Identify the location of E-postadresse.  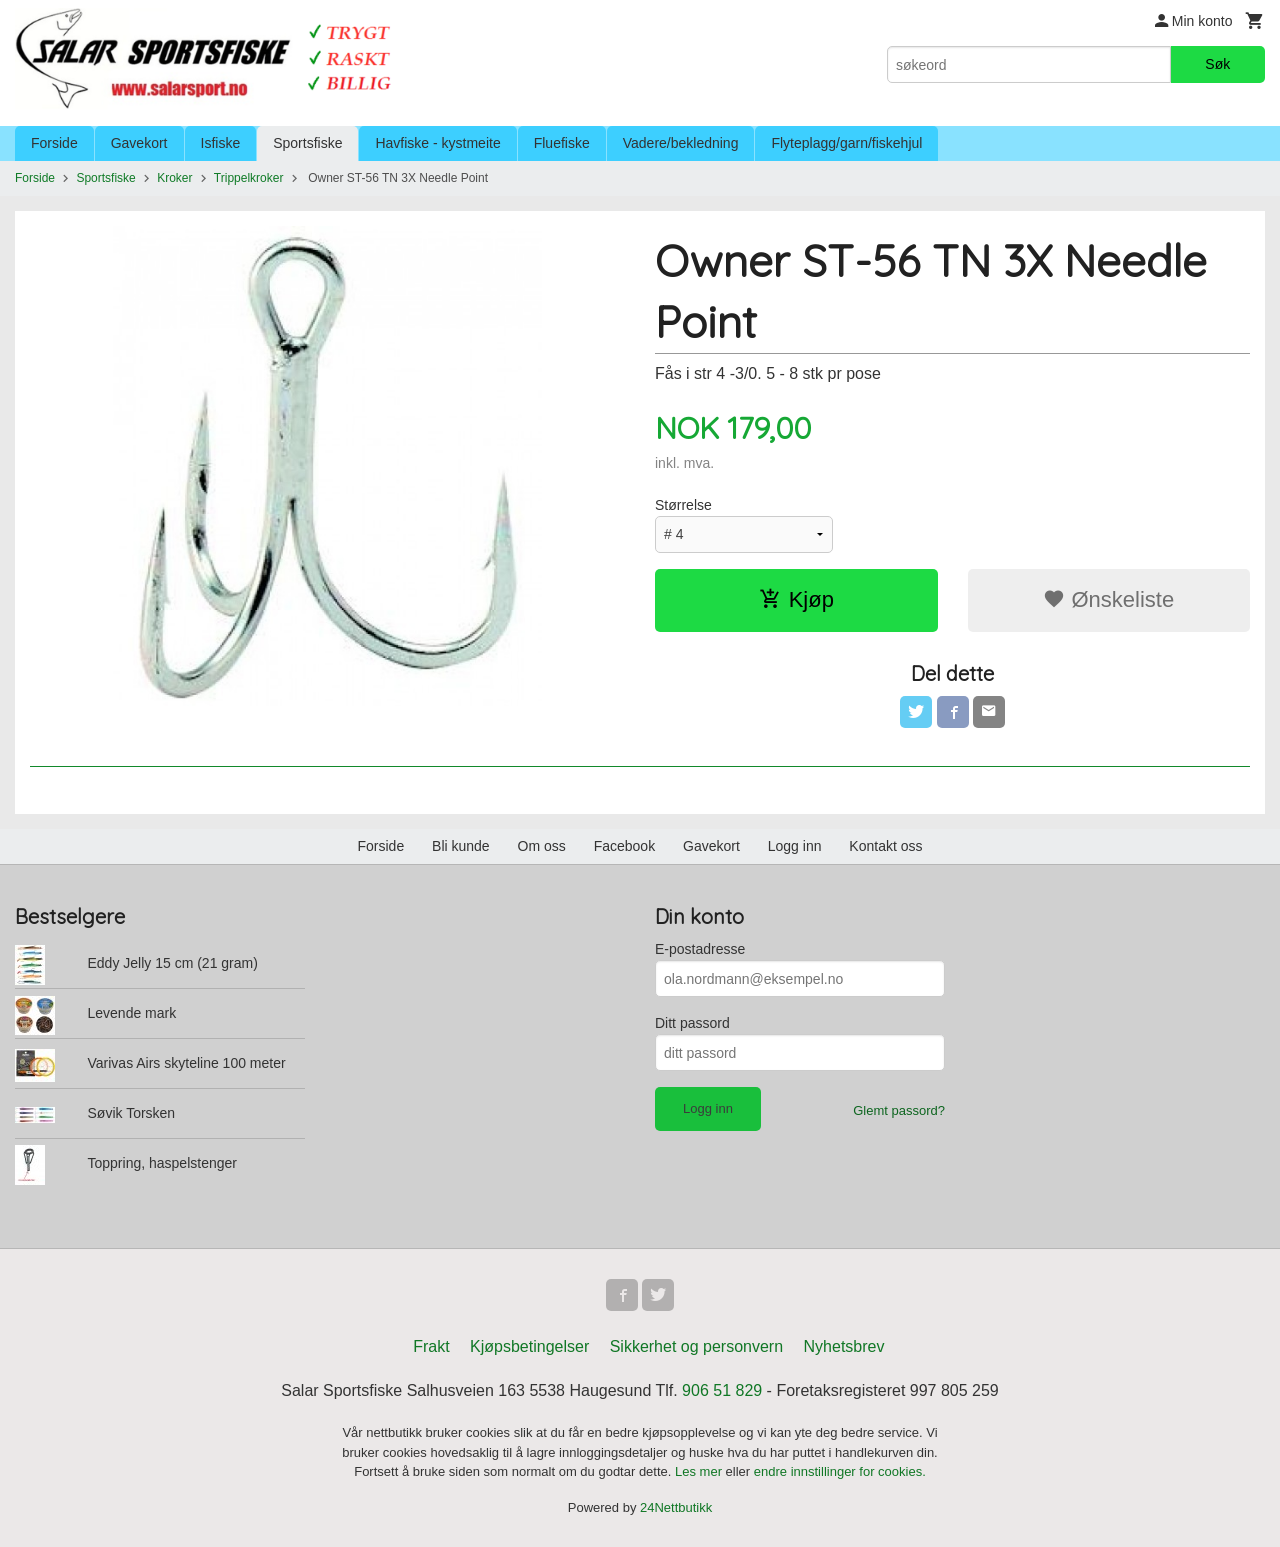
(700, 949).